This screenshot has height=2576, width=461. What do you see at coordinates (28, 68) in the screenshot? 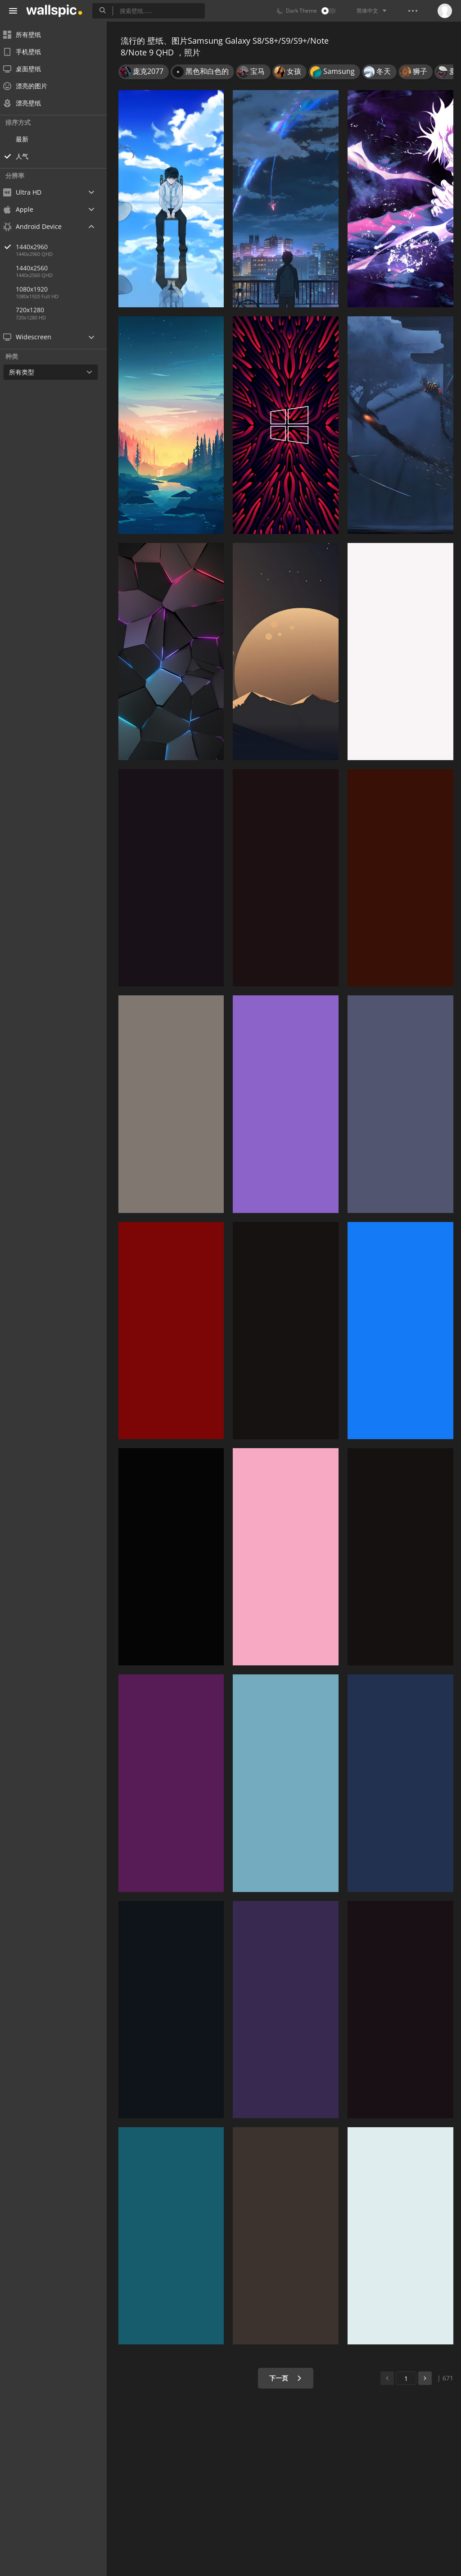
I see `桌面壁纸` at bounding box center [28, 68].